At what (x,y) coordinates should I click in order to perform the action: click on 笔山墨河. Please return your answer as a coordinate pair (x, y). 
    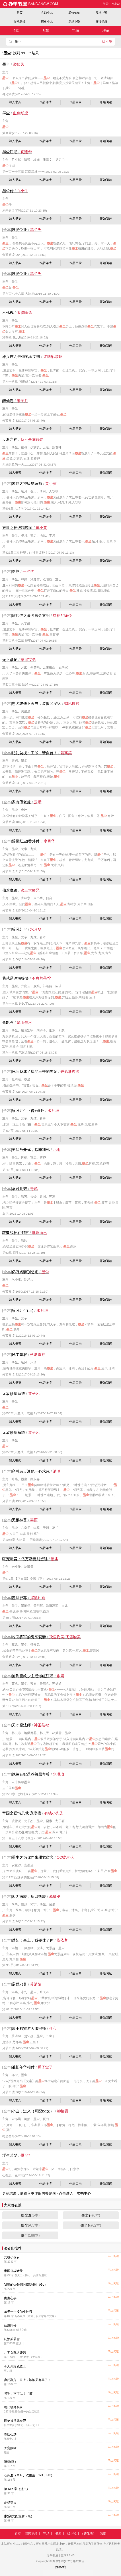
    Looking at the image, I should click on (24, 1022).